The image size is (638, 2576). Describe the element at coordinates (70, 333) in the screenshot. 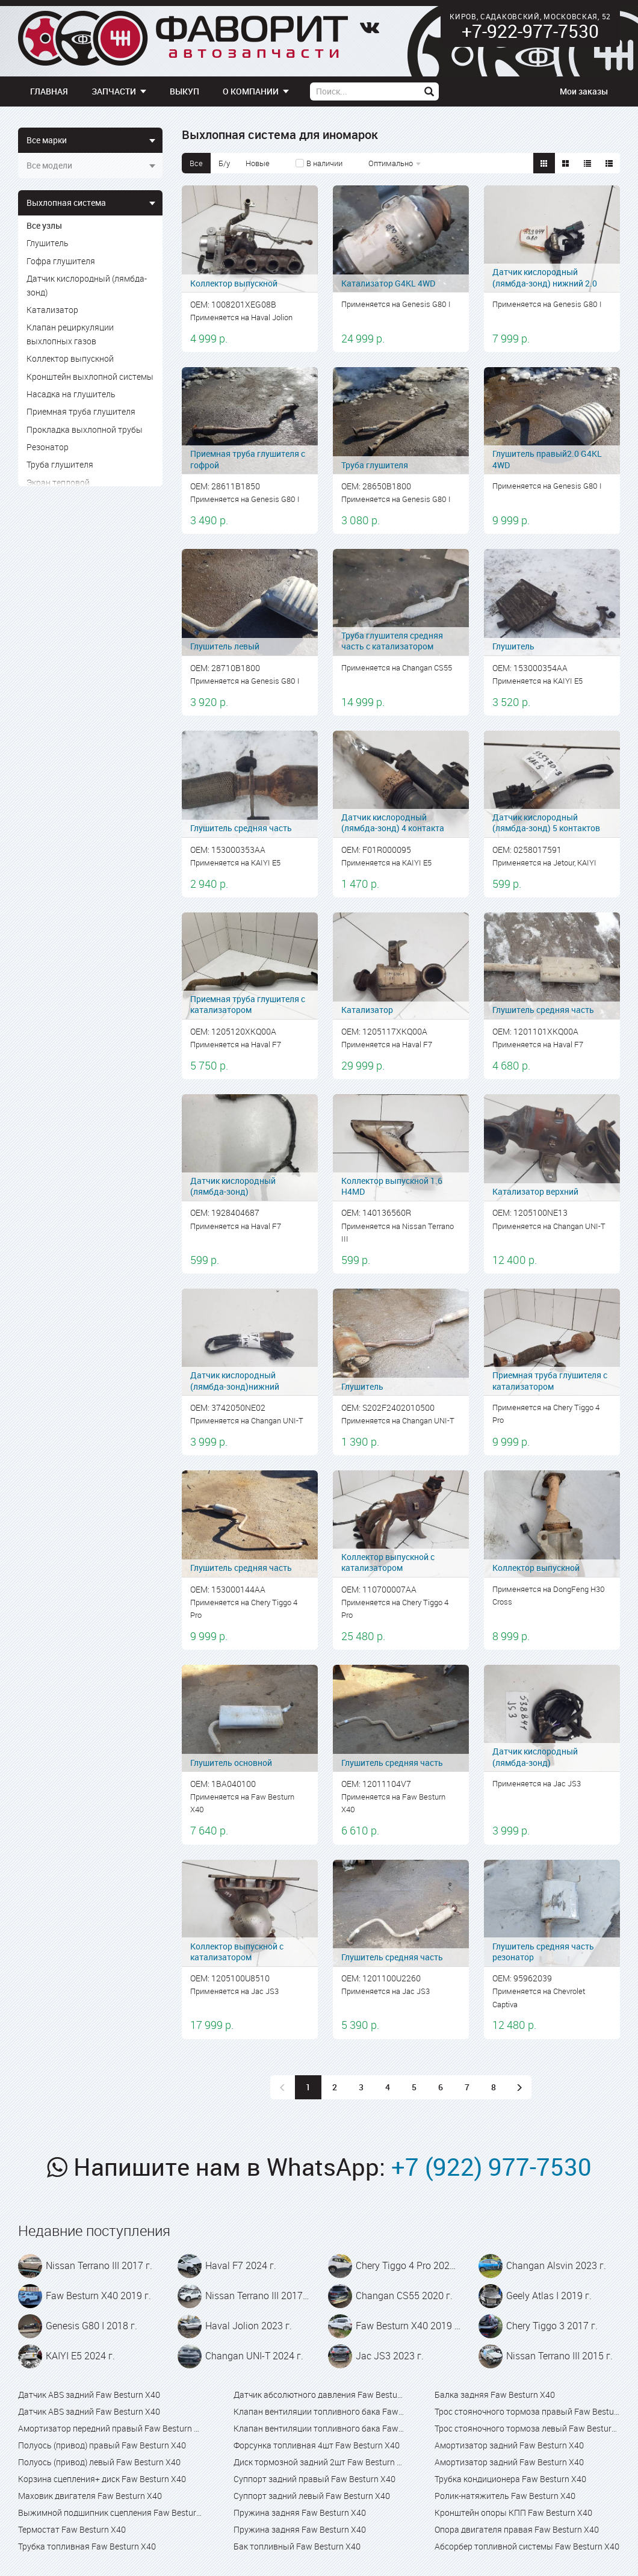

I see `Клапан рециркуляции выхлопных газов` at that location.